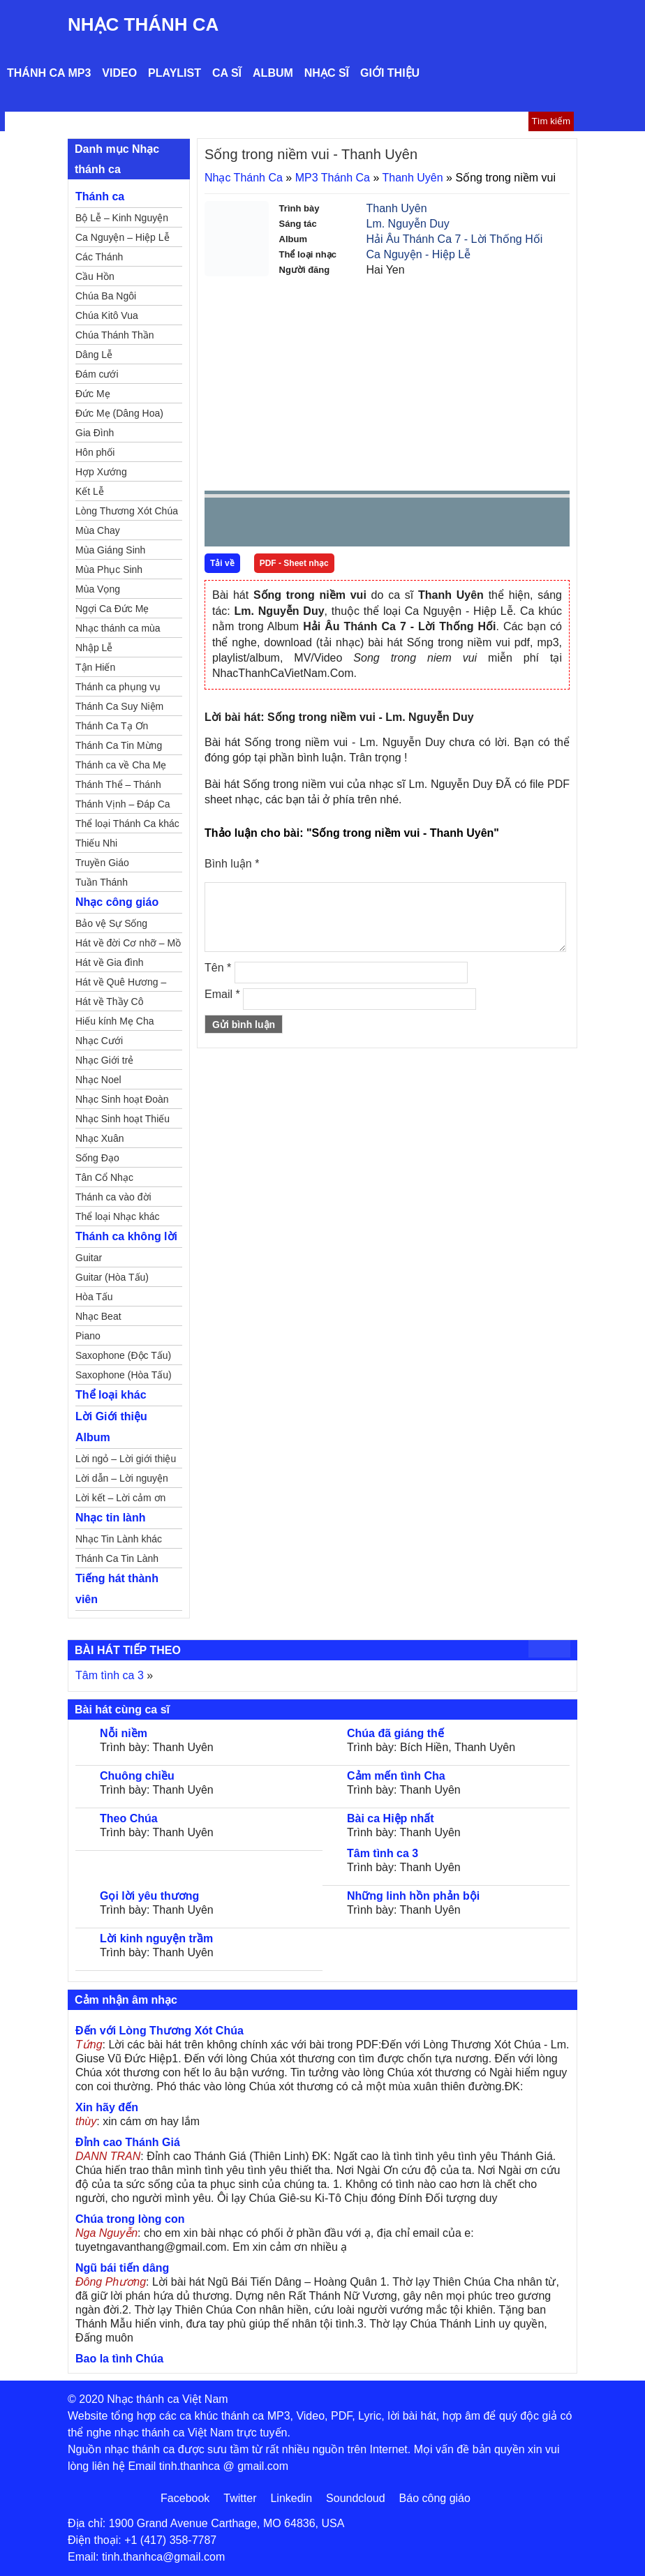  What do you see at coordinates (116, 1558) in the screenshot?
I see `Thánh Ca Tin Lành` at bounding box center [116, 1558].